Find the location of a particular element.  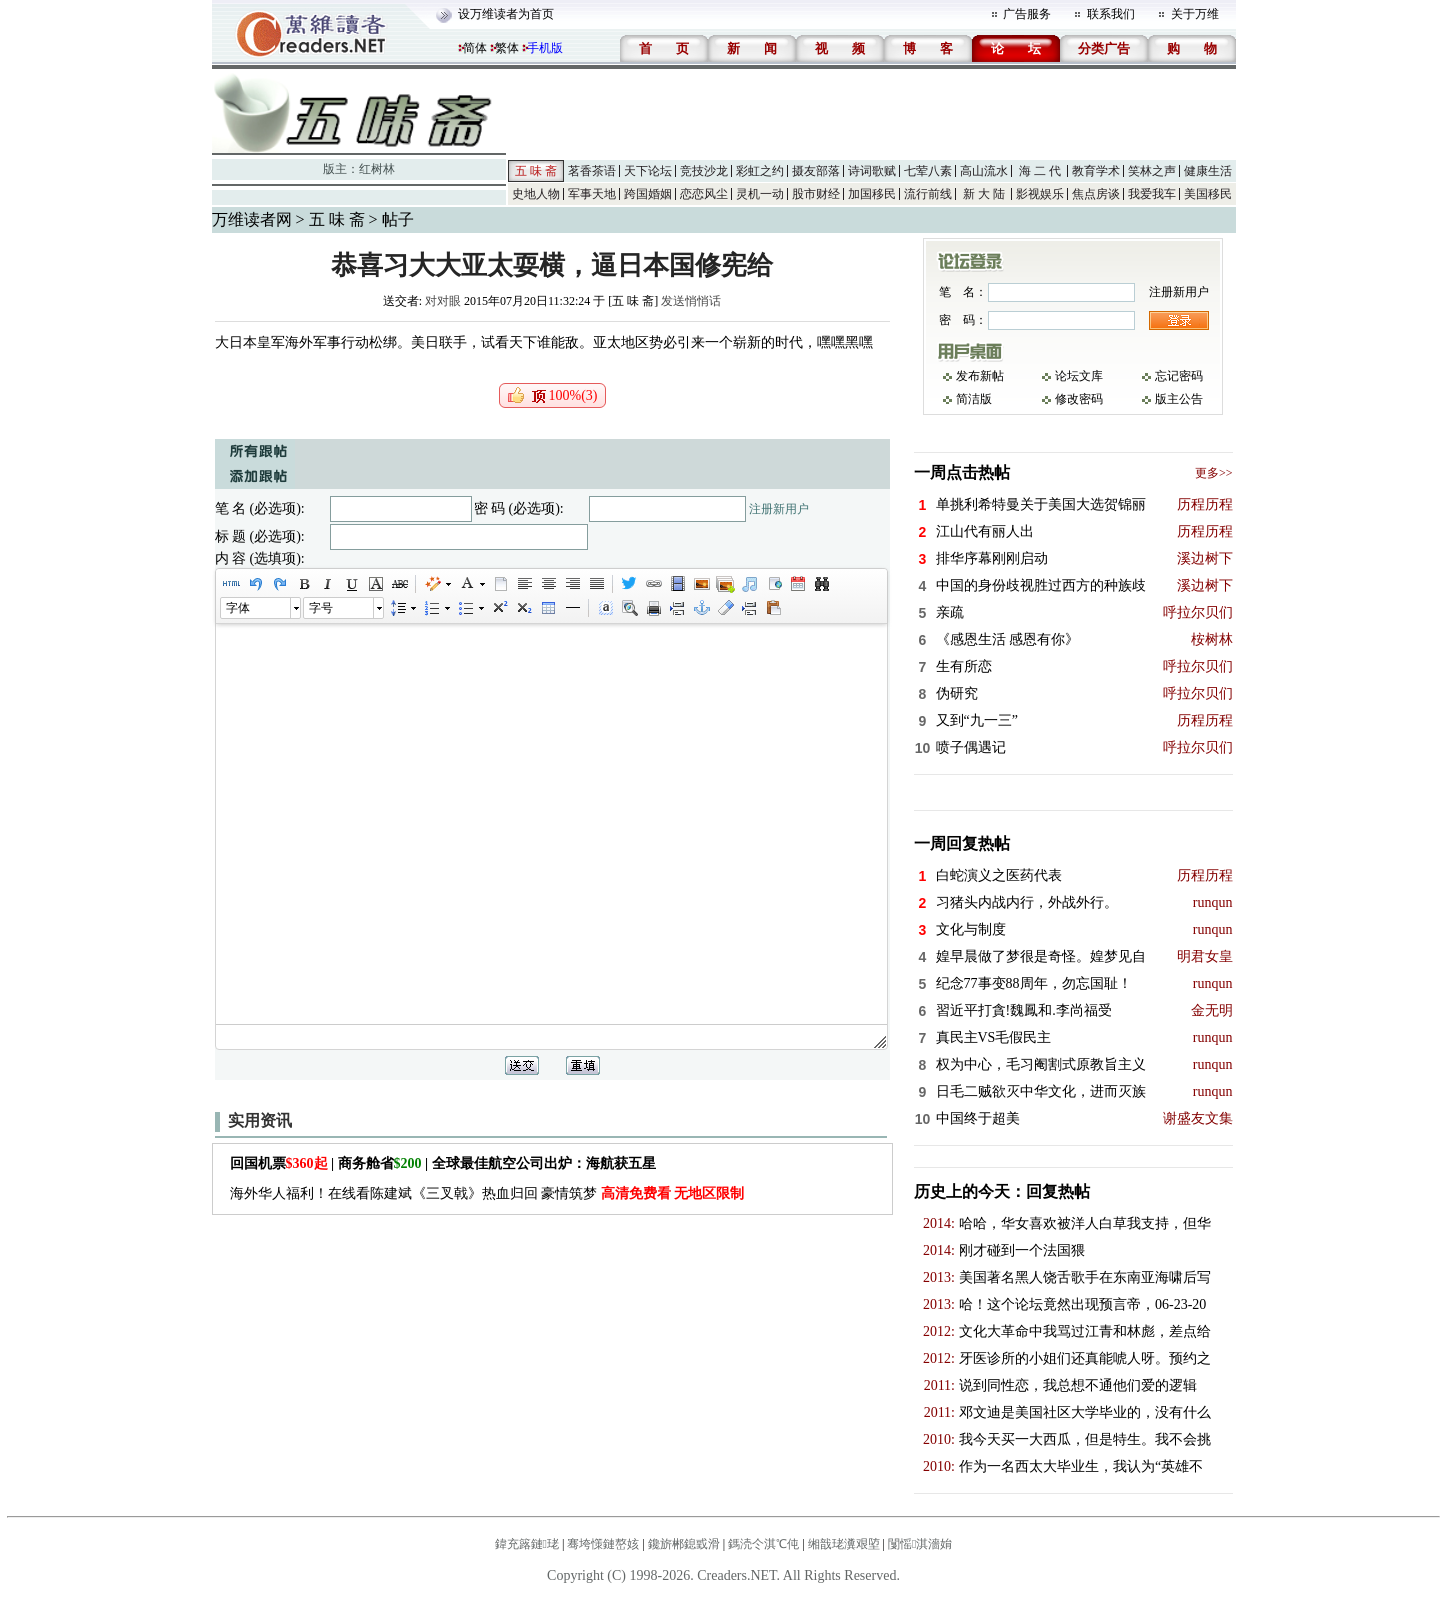

版主公告 is located at coordinates (1179, 399).